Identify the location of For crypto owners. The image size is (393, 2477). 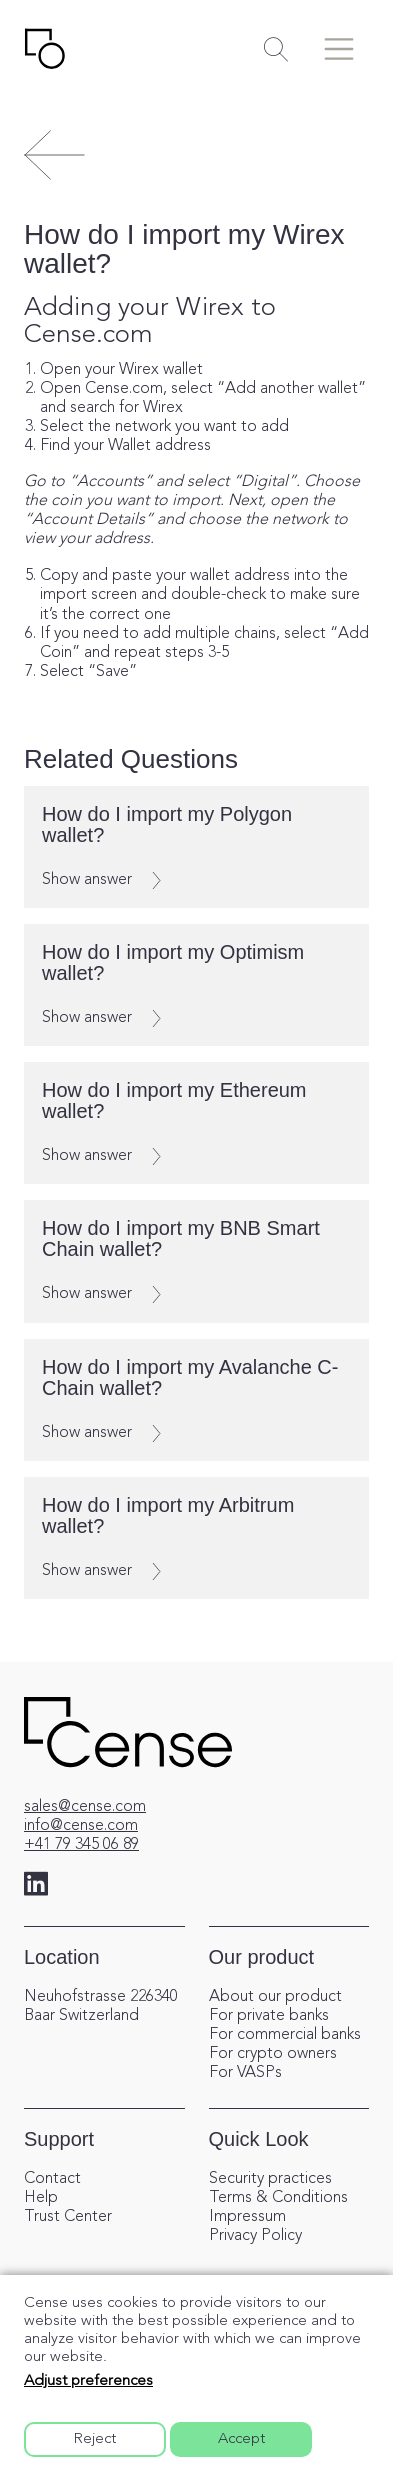
(273, 2054).